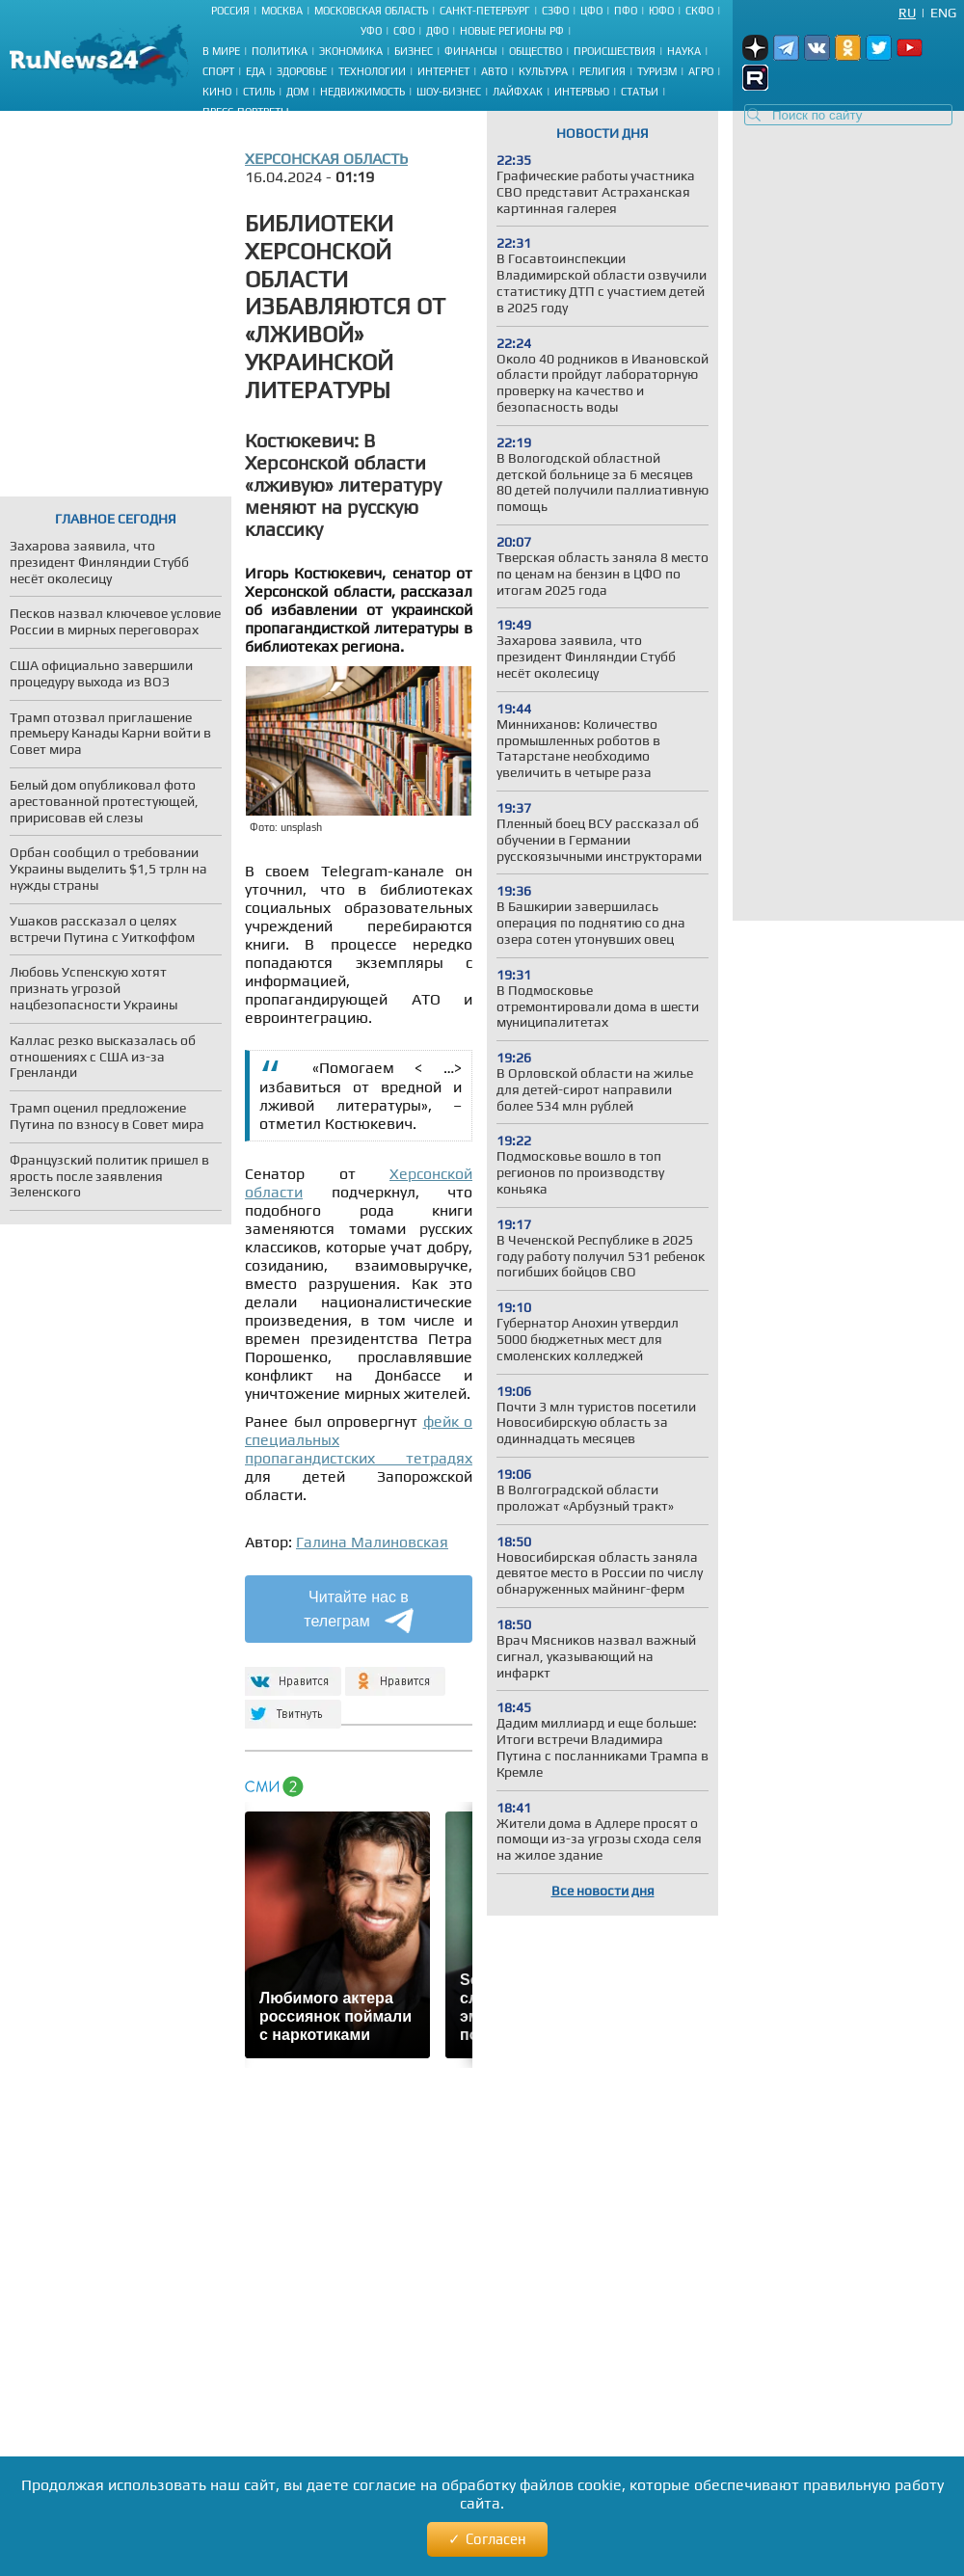 This screenshot has height=2576, width=964. I want to click on Дом, so click(297, 91).